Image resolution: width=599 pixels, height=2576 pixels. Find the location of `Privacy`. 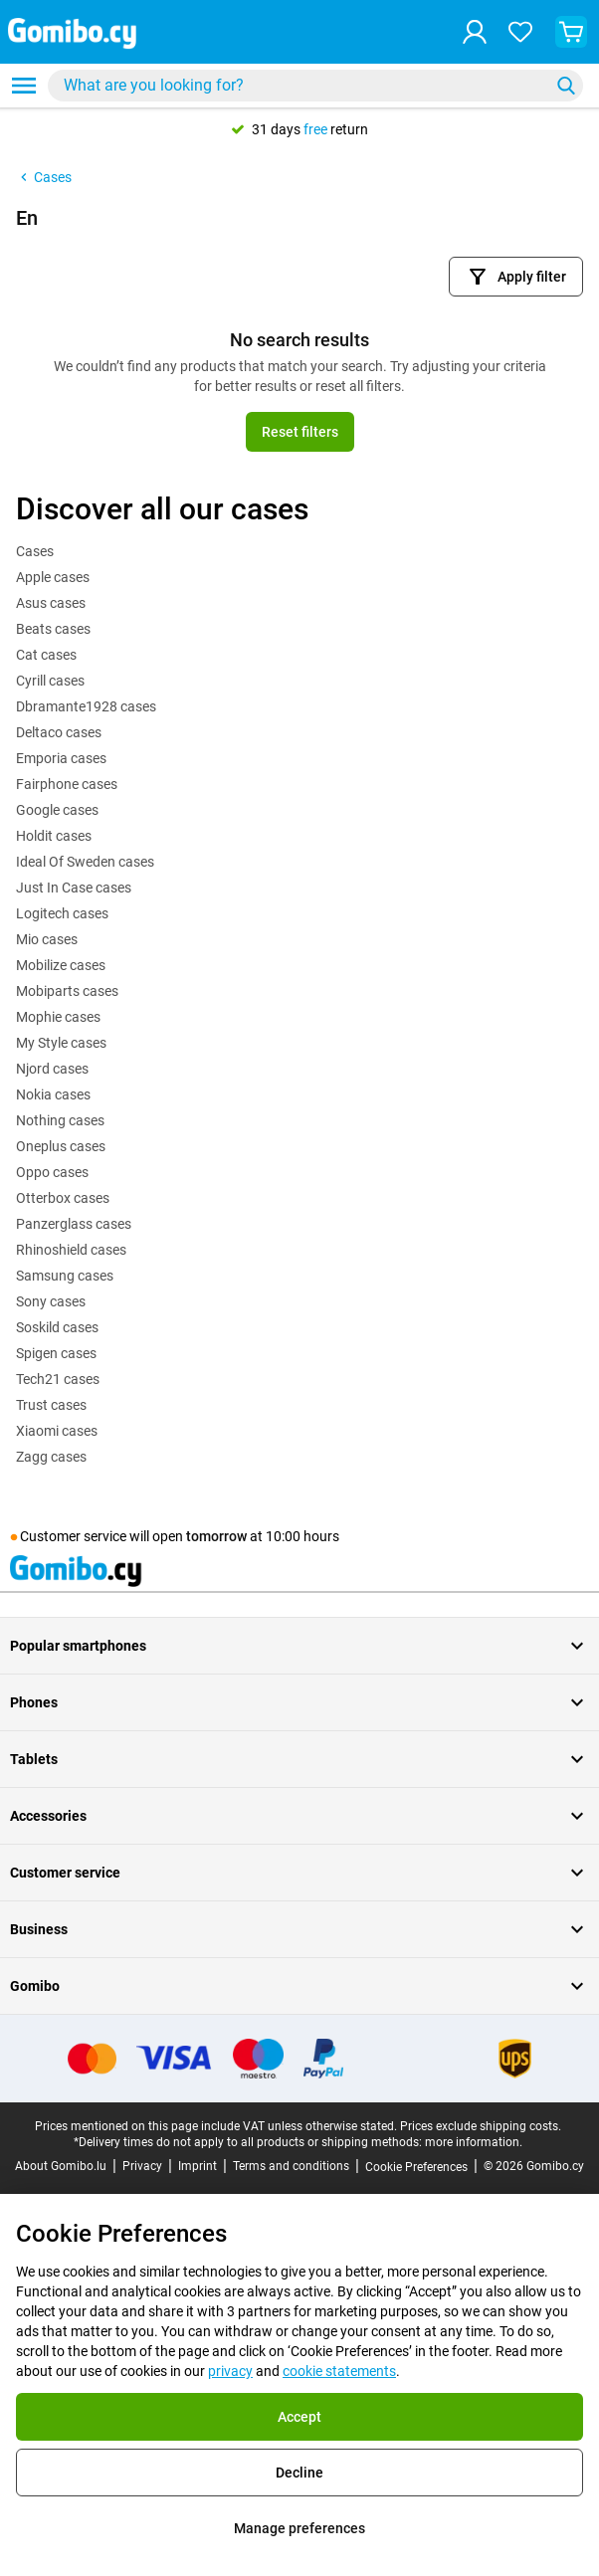

Privacy is located at coordinates (142, 2166).